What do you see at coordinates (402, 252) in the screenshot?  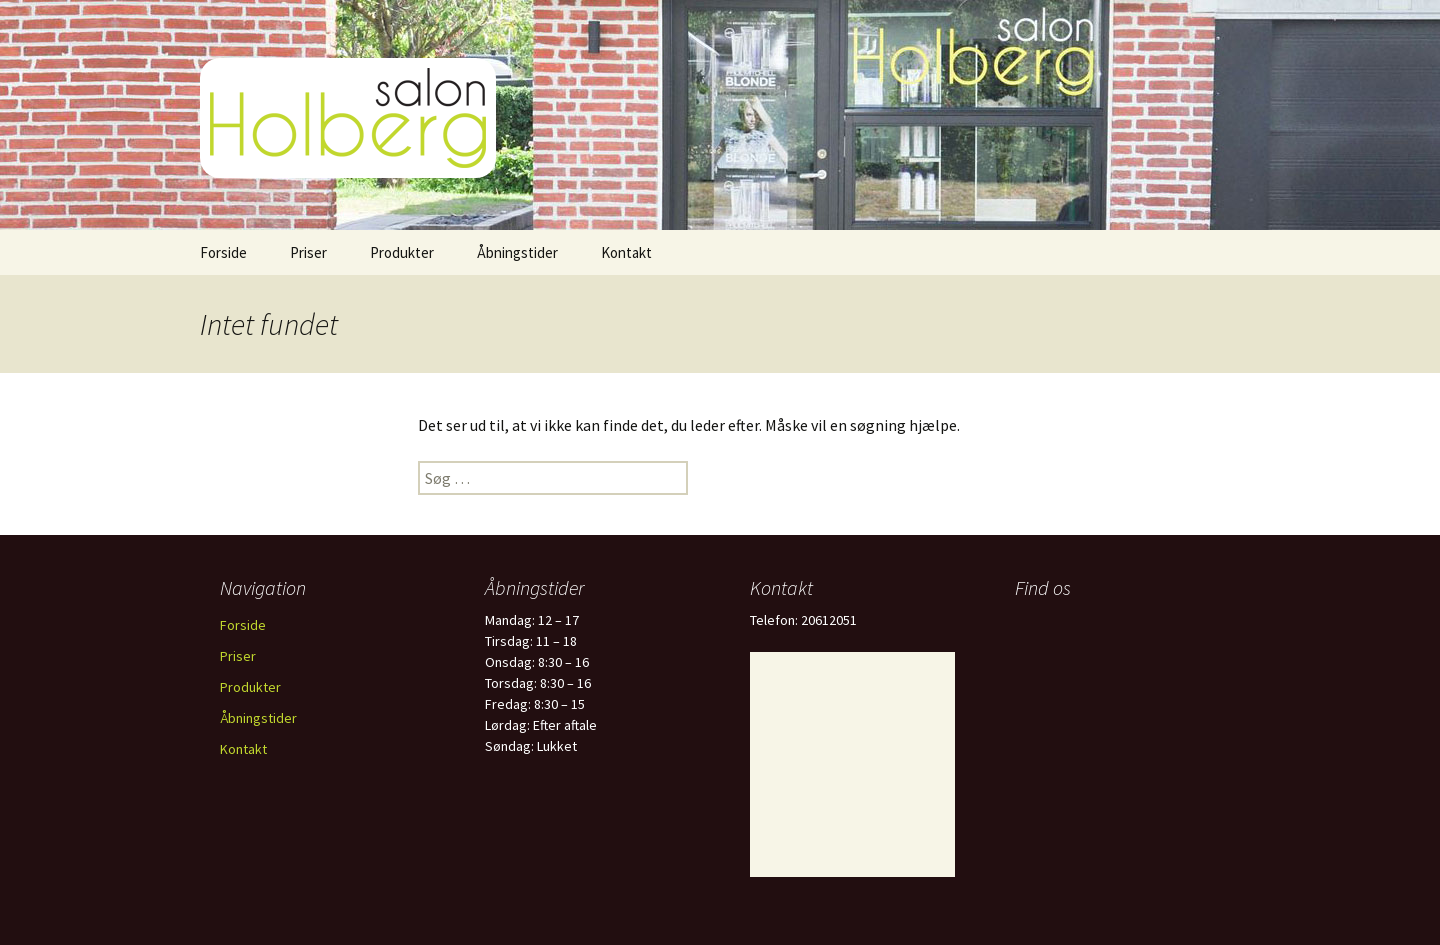 I see `Produkter` at bounding box center [402, 252].